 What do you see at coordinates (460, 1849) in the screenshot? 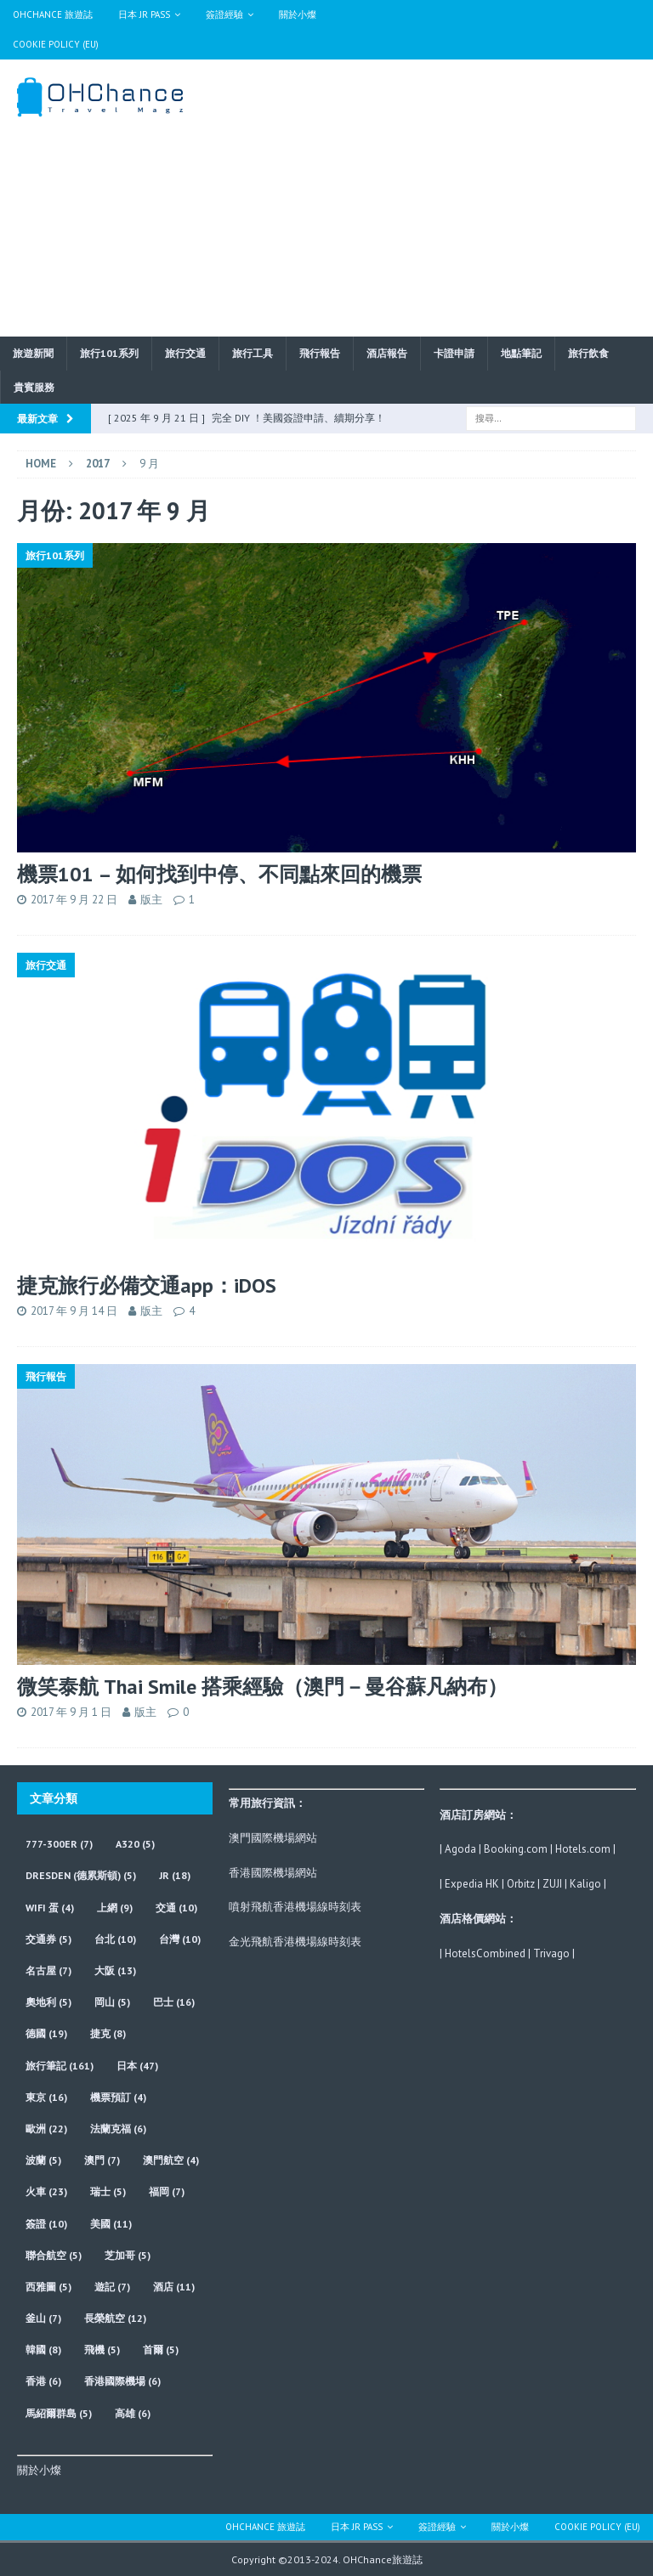
I see `Agoda` at bounding box center [460, 1849].